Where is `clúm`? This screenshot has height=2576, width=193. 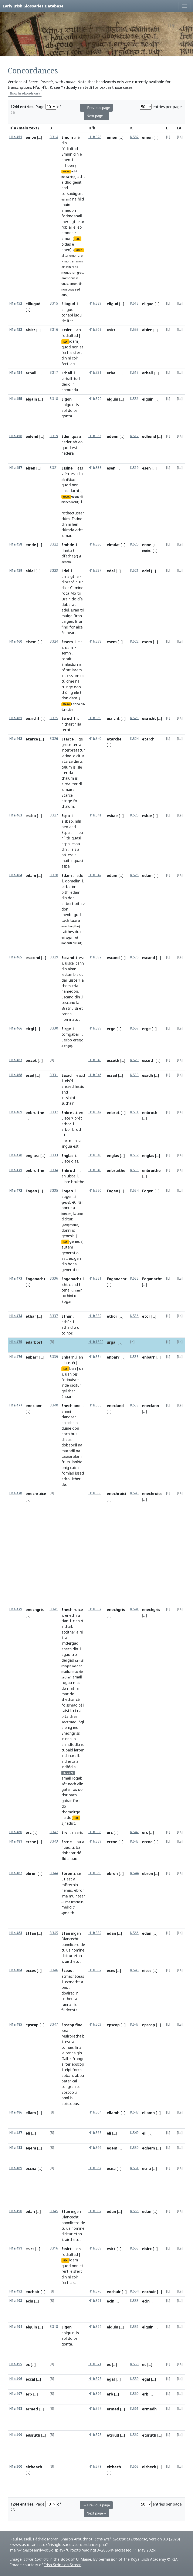
clúm is located at coordinates (65, 518).